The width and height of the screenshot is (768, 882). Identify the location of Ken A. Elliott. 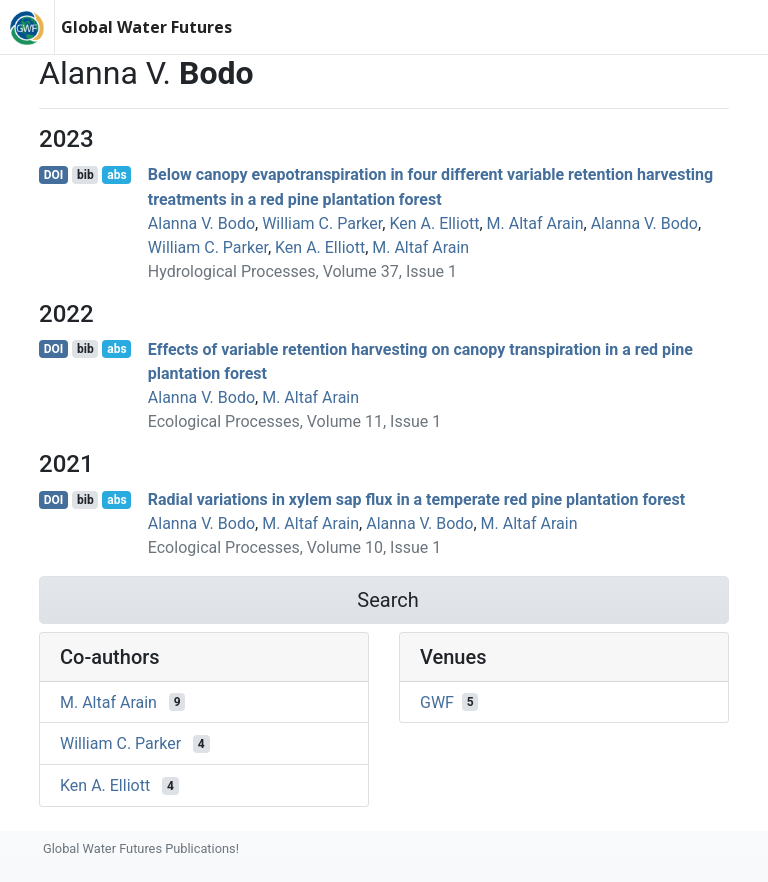
(434, 223).